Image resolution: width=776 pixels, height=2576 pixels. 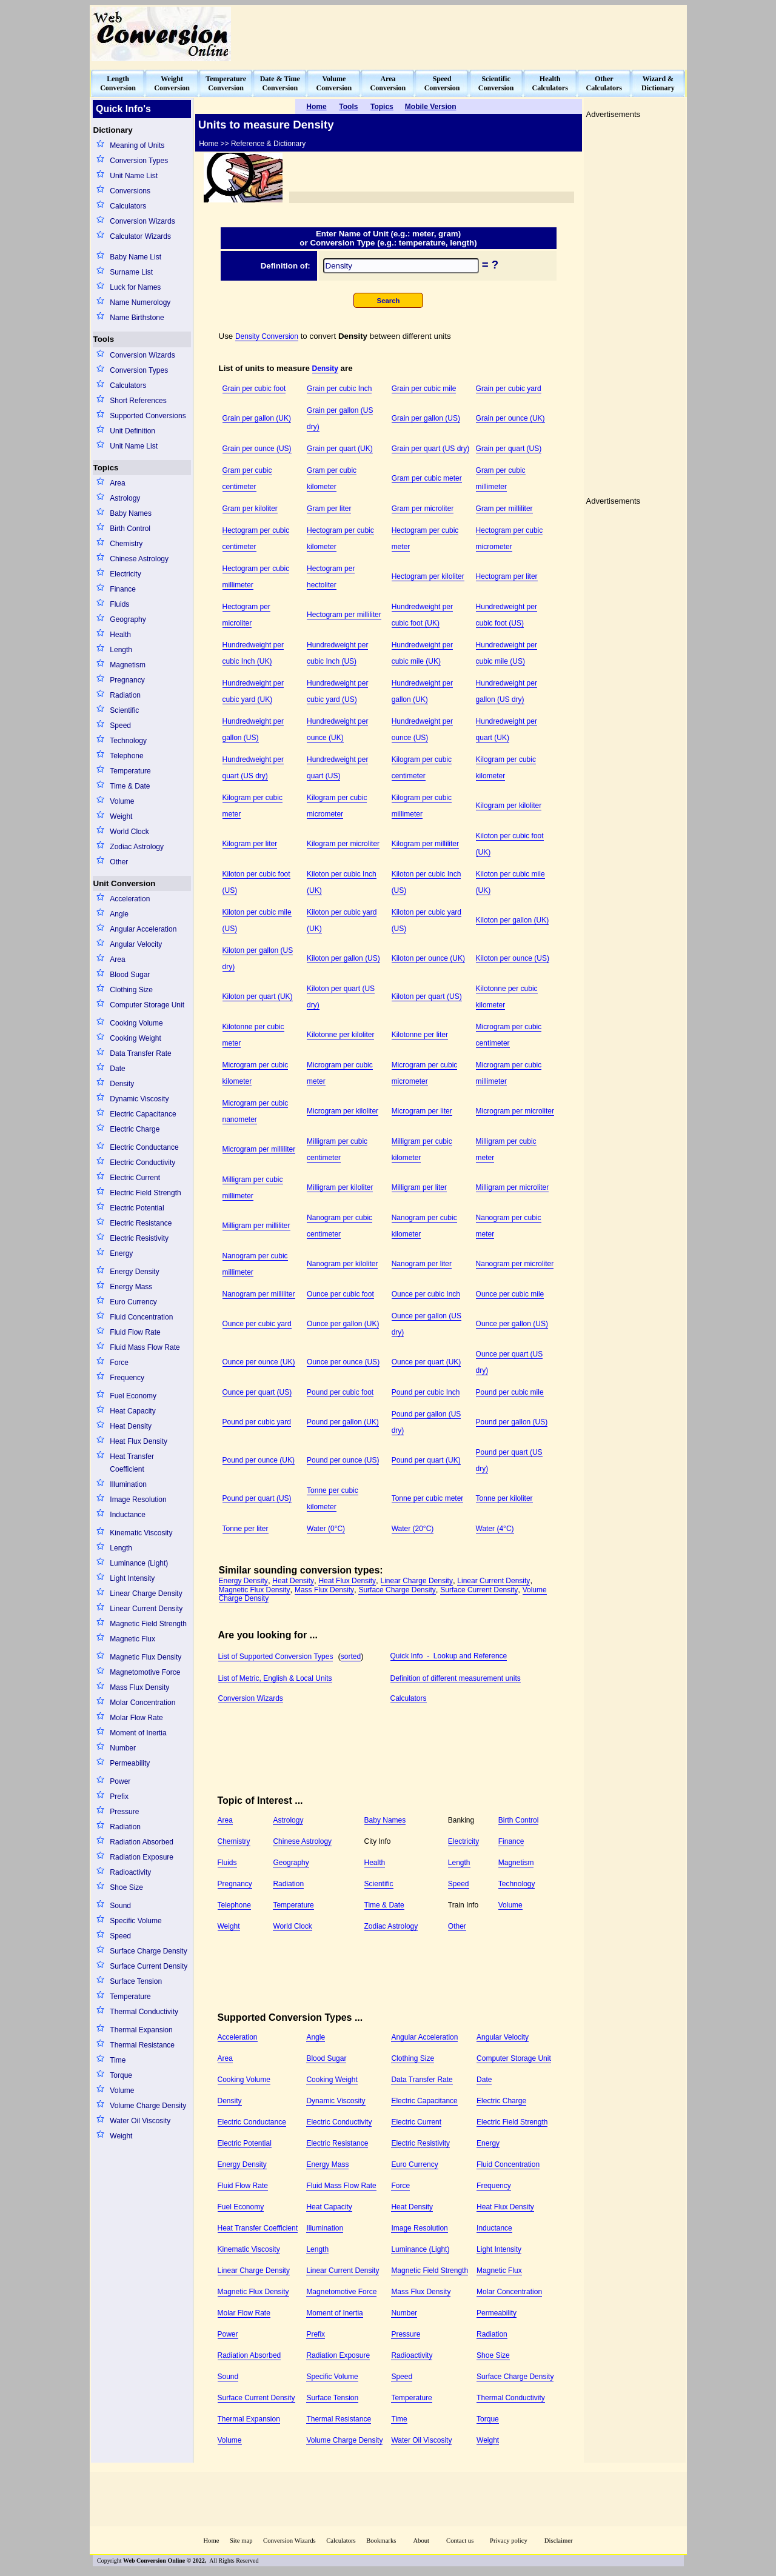 What do you see at coordinates (135, 257) in the screenshot?
I see `Baby Name List` at bounding box center [135, 257].